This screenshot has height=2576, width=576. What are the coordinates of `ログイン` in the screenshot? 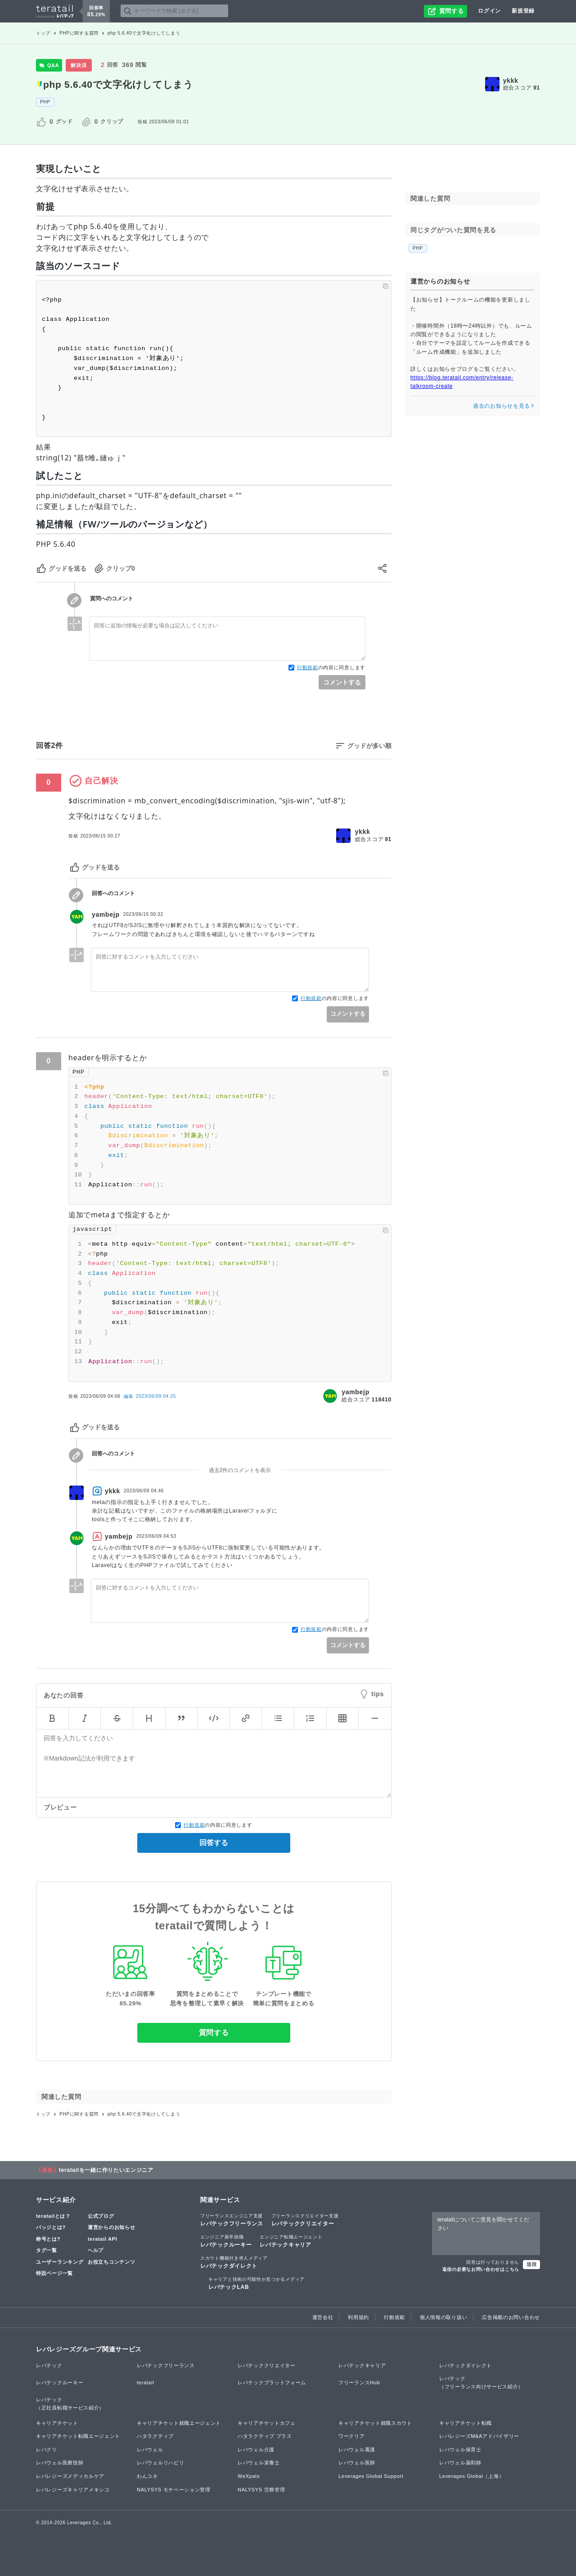 It's located at (489, 11).